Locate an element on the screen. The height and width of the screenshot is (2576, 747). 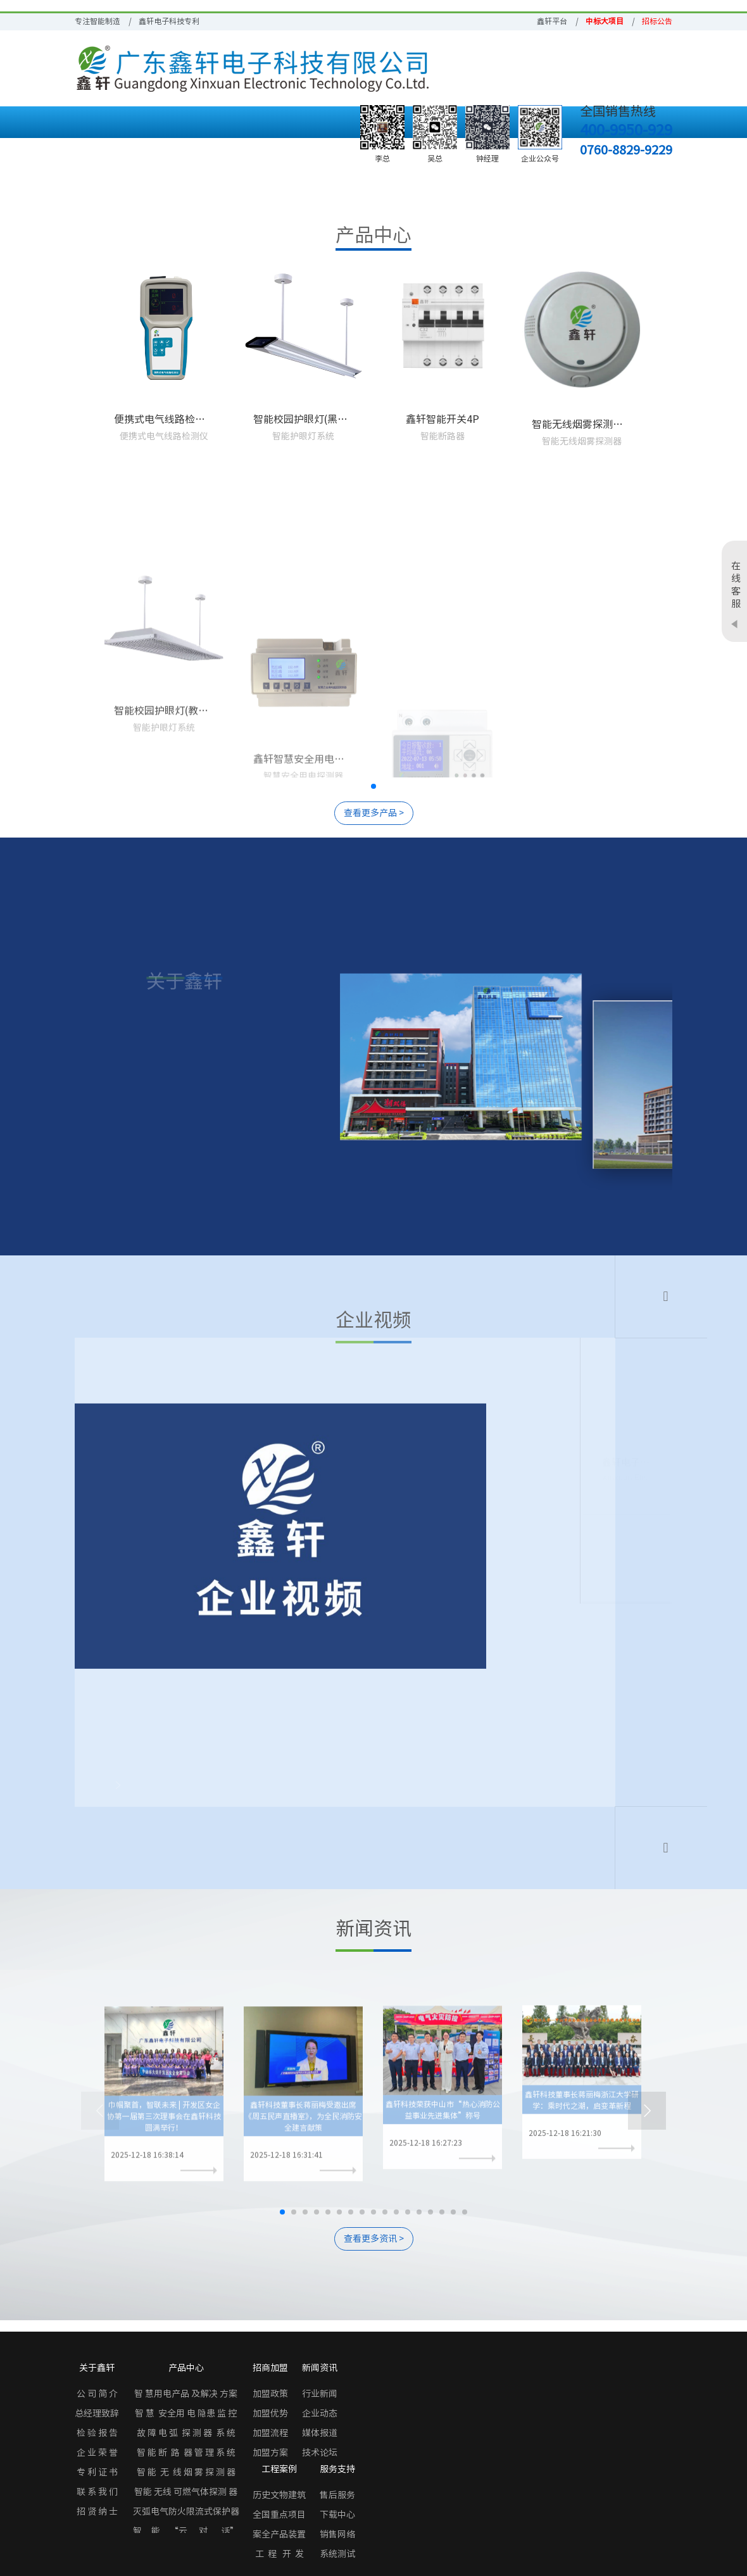
企 业 荣 誉 is located at coordinates (97, 2452).